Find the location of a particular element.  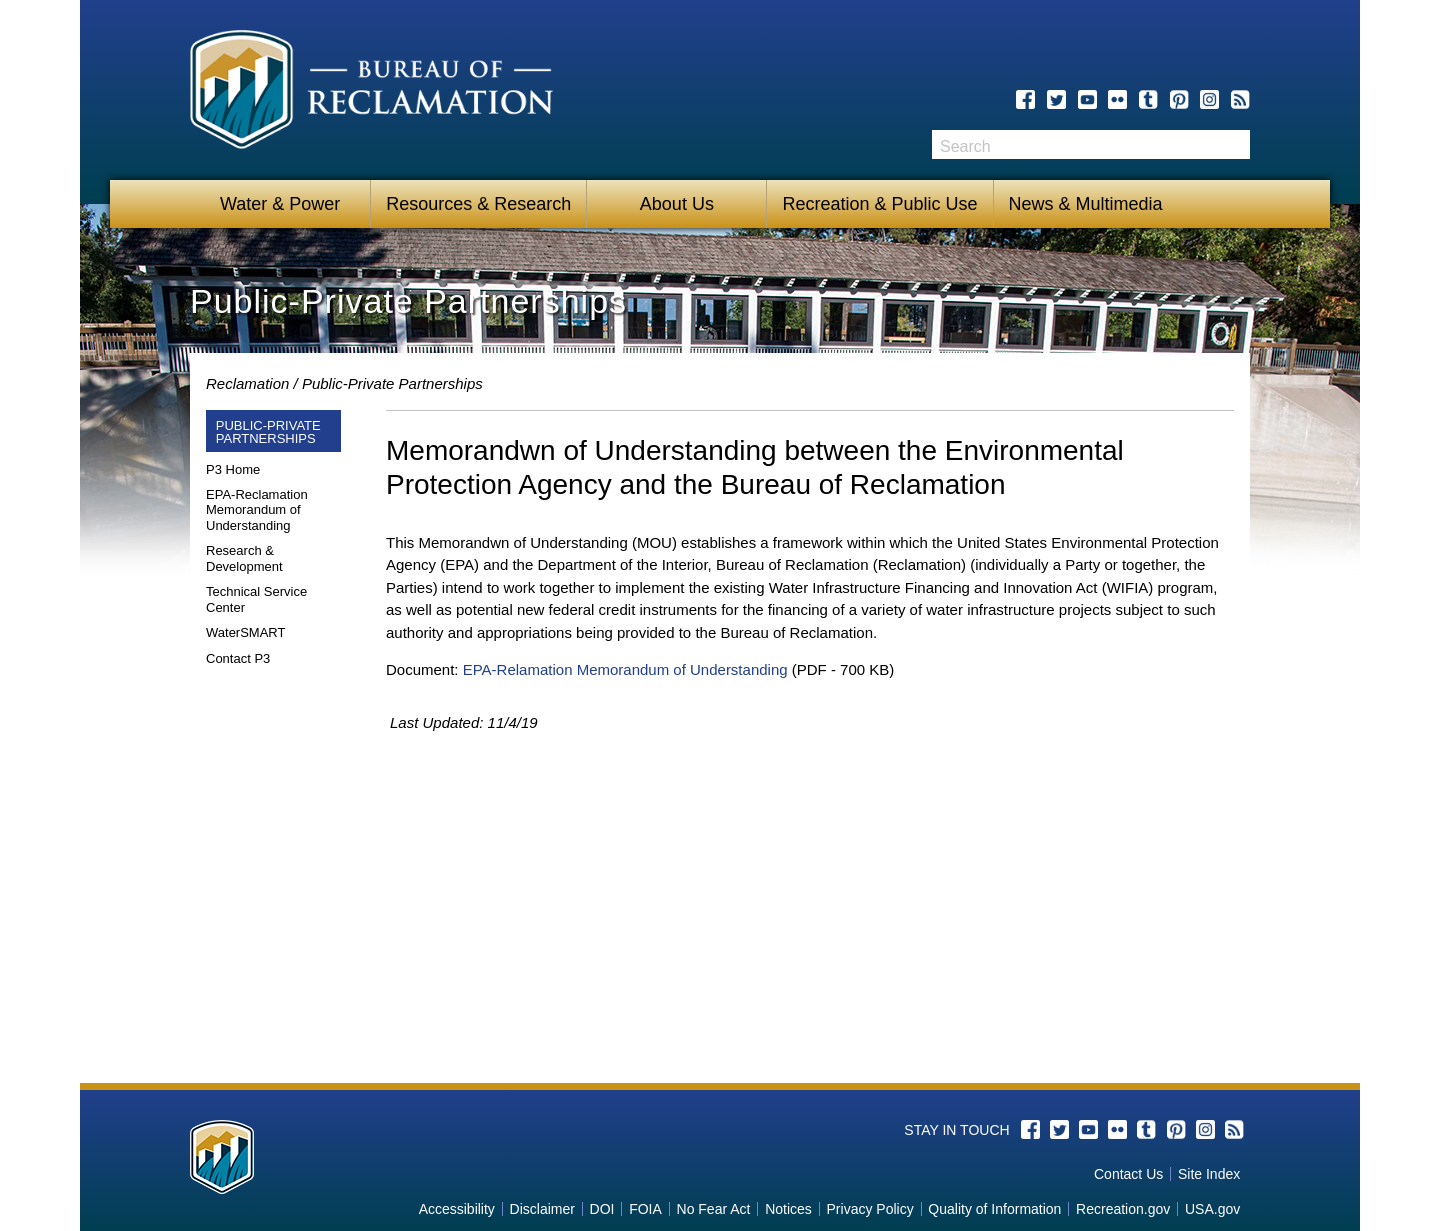

Resources & Research is located at coordinates (478, 204).